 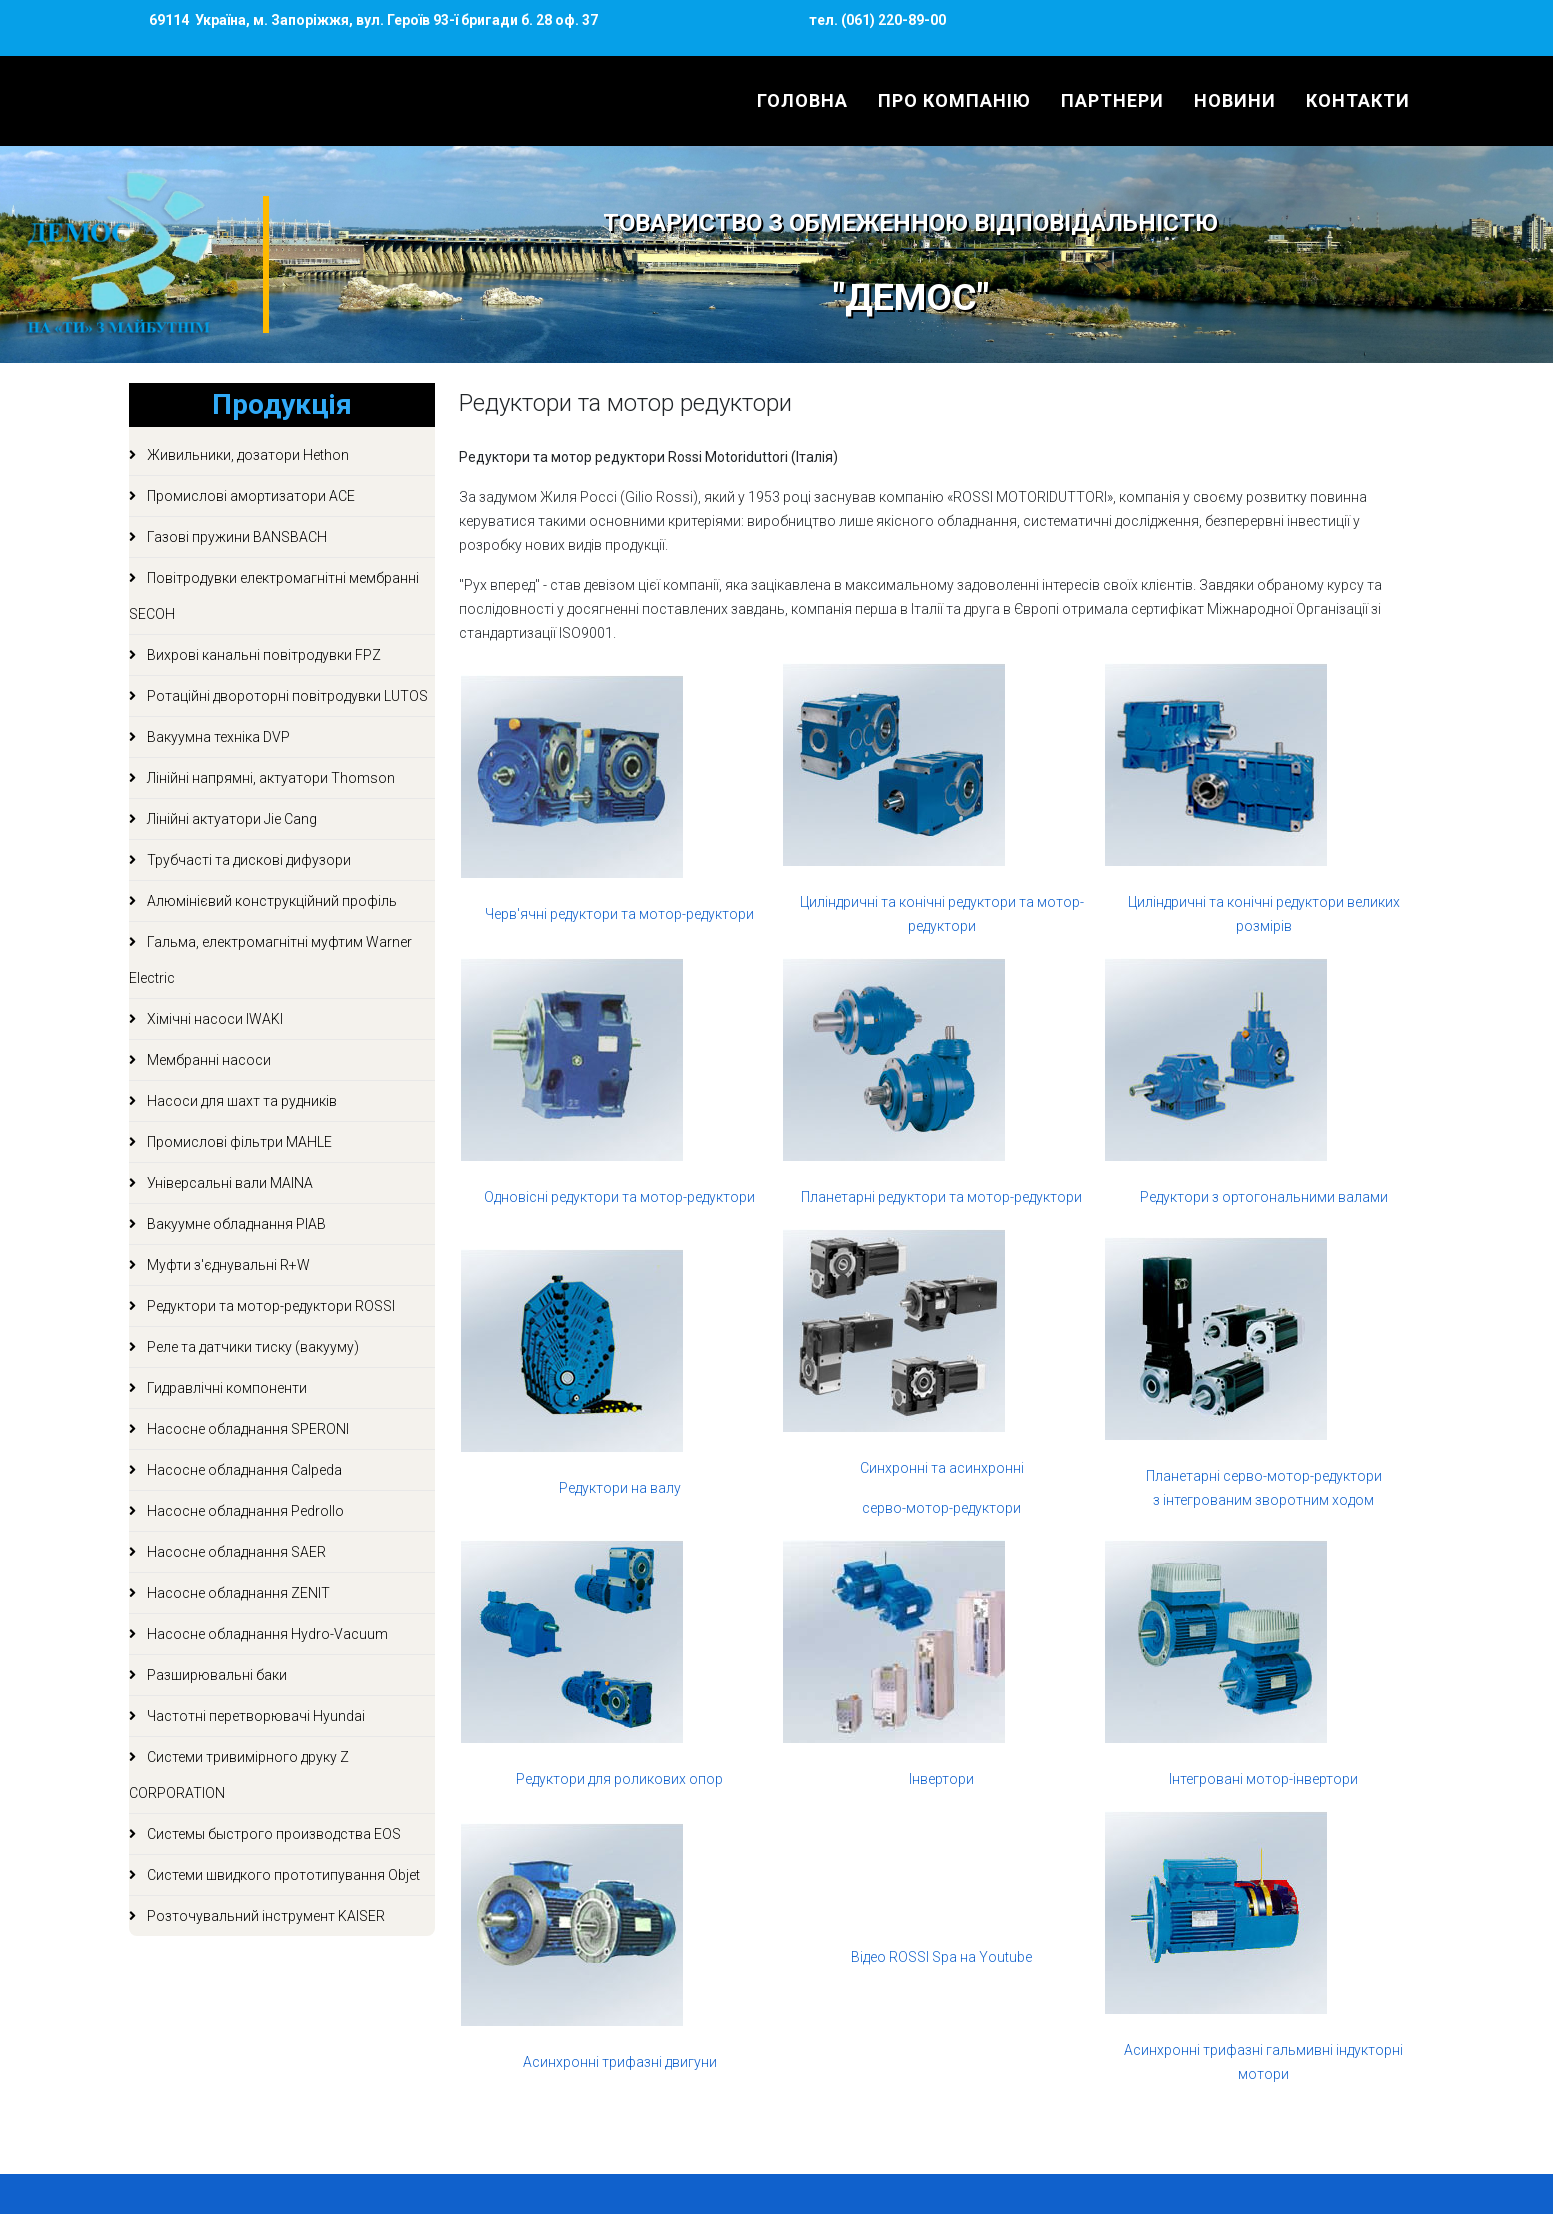 What do you see at coordinates (892, 20) in the screenshot?
I see `(061) 220-89-00` at bounding box center [892, 20].